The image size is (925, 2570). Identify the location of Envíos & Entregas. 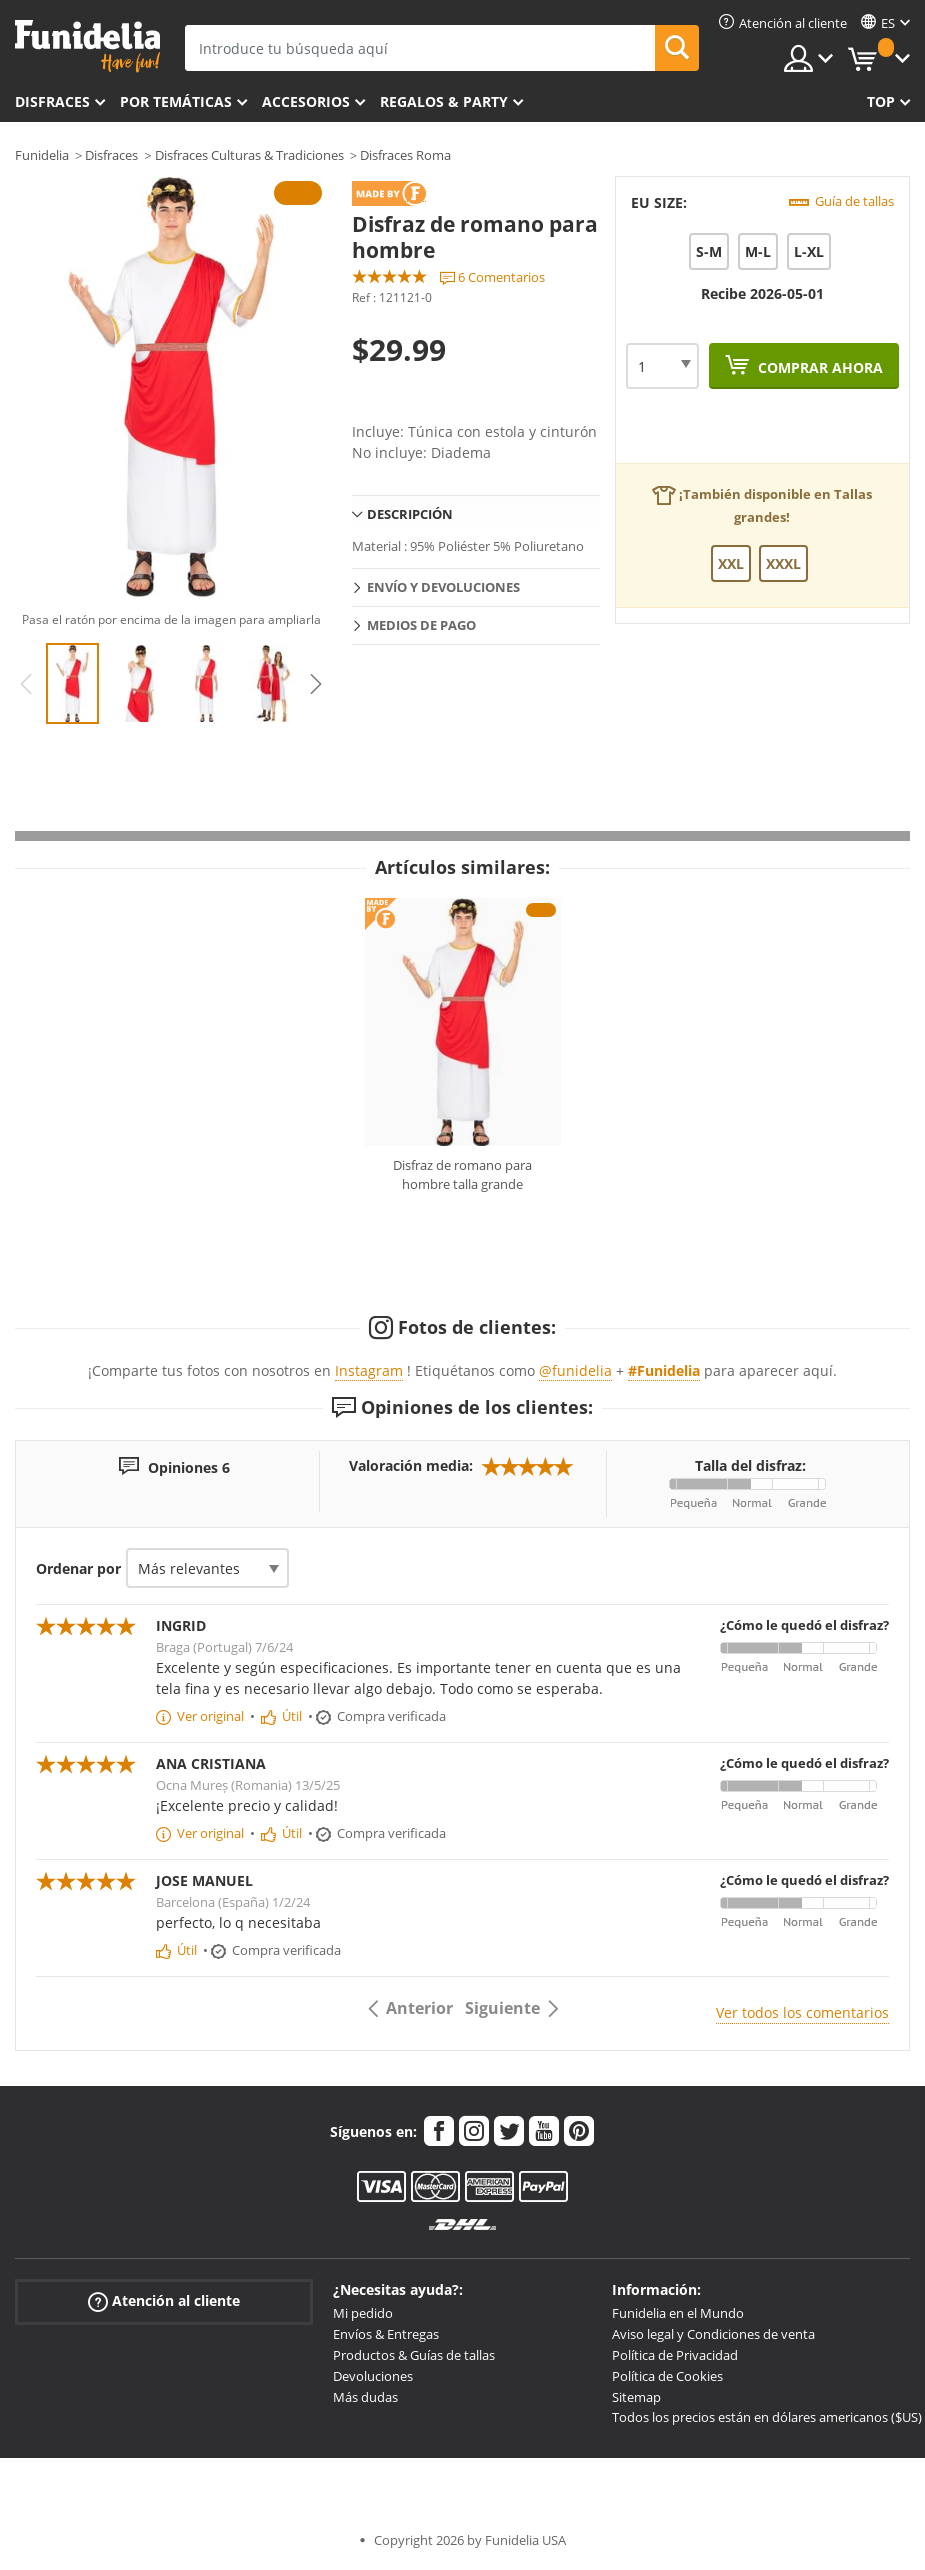
(386, 2334).